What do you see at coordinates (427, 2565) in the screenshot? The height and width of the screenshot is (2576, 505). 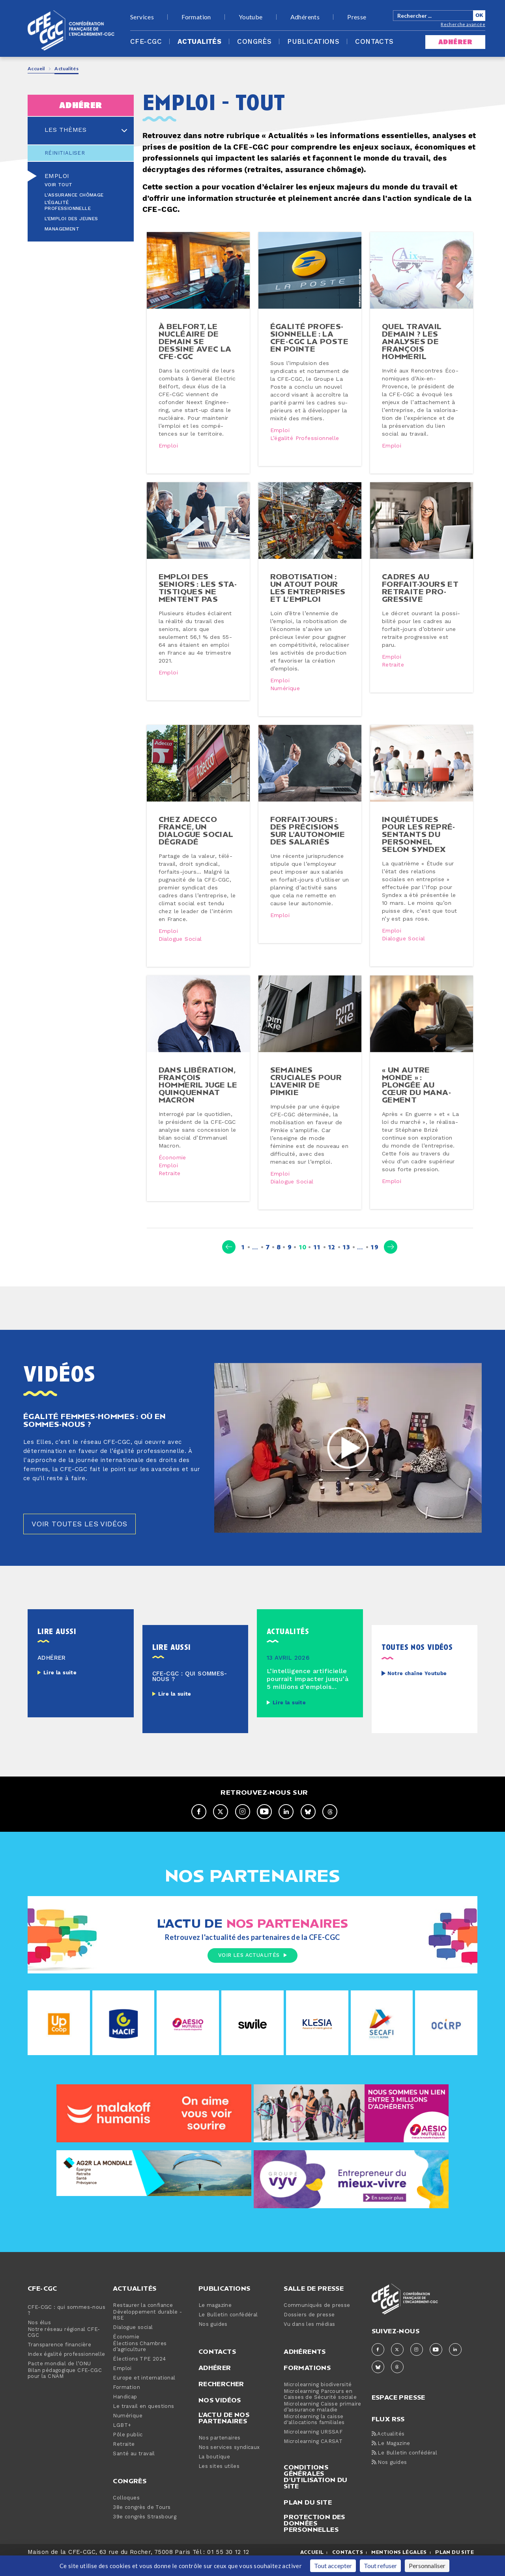 I see `Personnaliser [Personnaliser (fenêtre modale)]` at bounding box center [427, 2565].